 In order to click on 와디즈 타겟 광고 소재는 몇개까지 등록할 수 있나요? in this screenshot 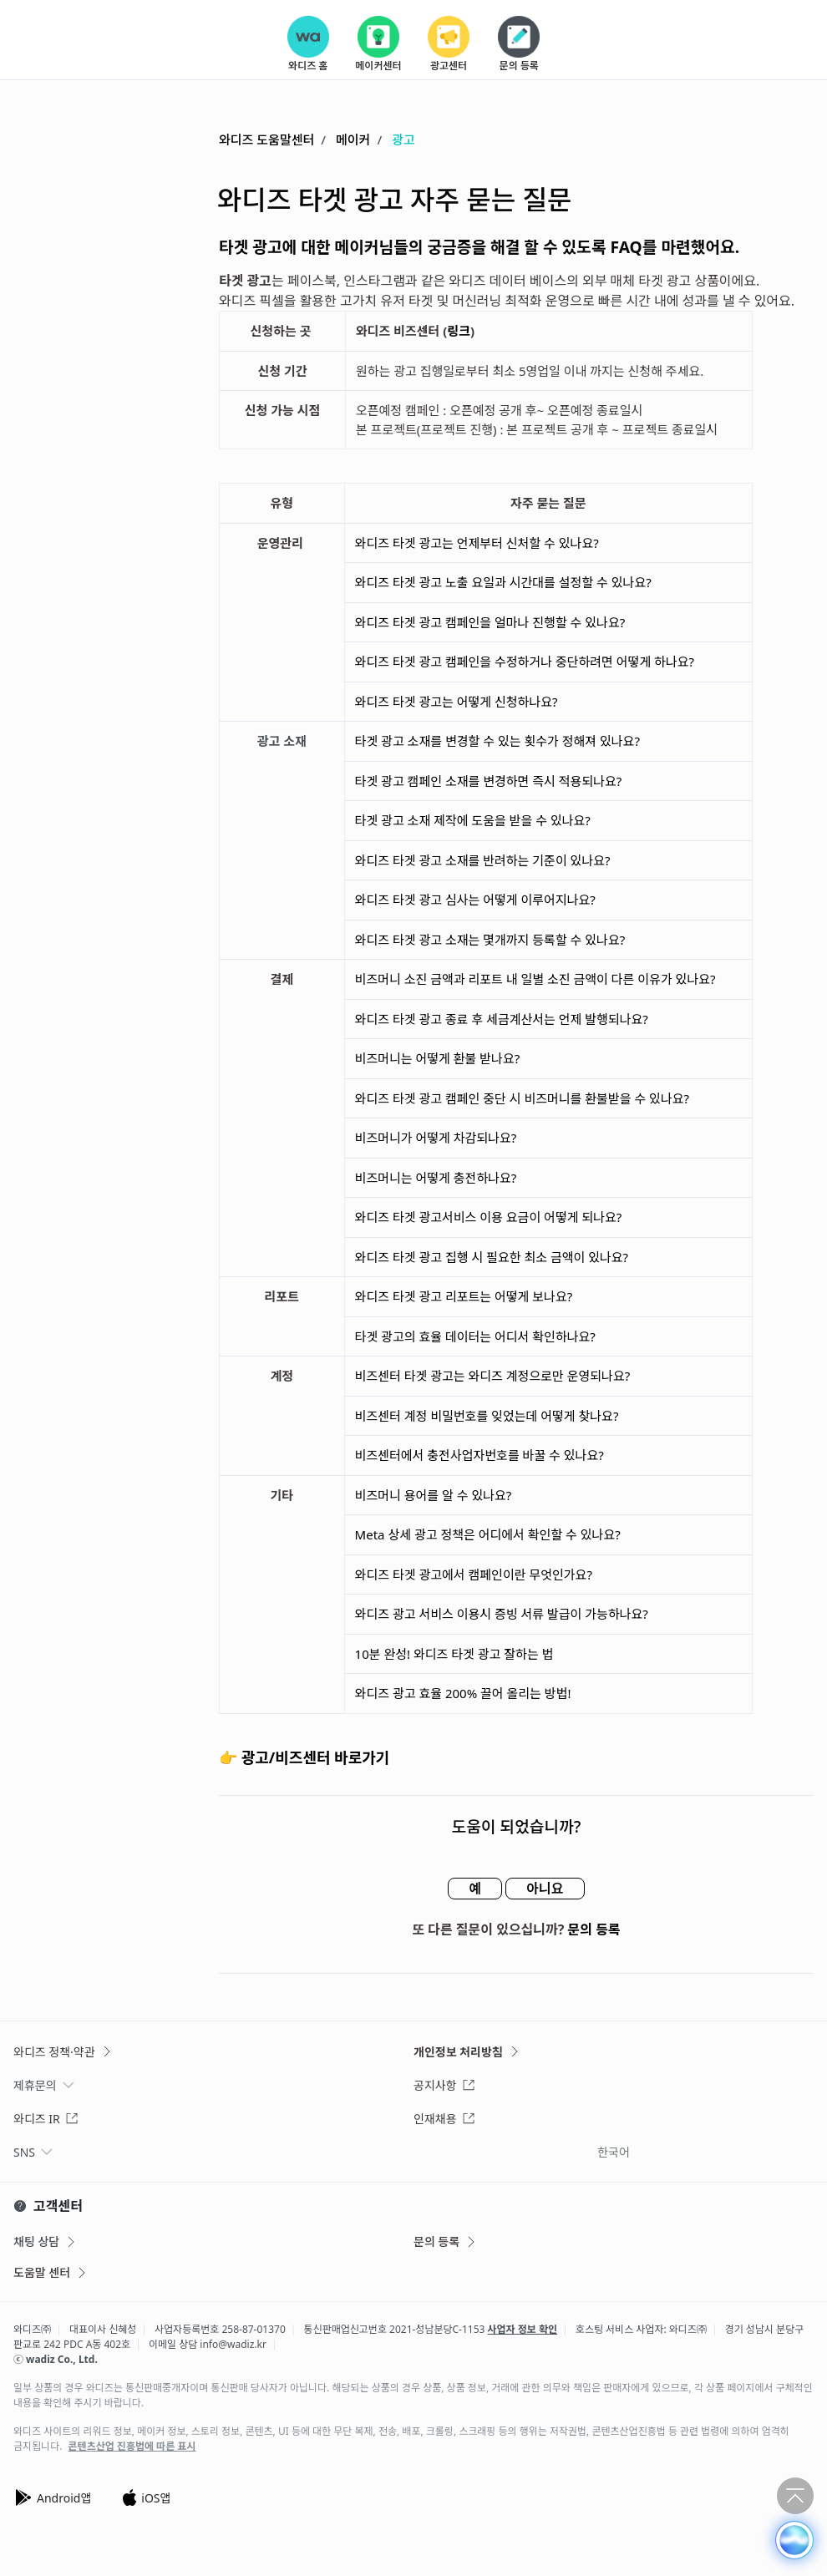, I will do `click(490, 939)`.